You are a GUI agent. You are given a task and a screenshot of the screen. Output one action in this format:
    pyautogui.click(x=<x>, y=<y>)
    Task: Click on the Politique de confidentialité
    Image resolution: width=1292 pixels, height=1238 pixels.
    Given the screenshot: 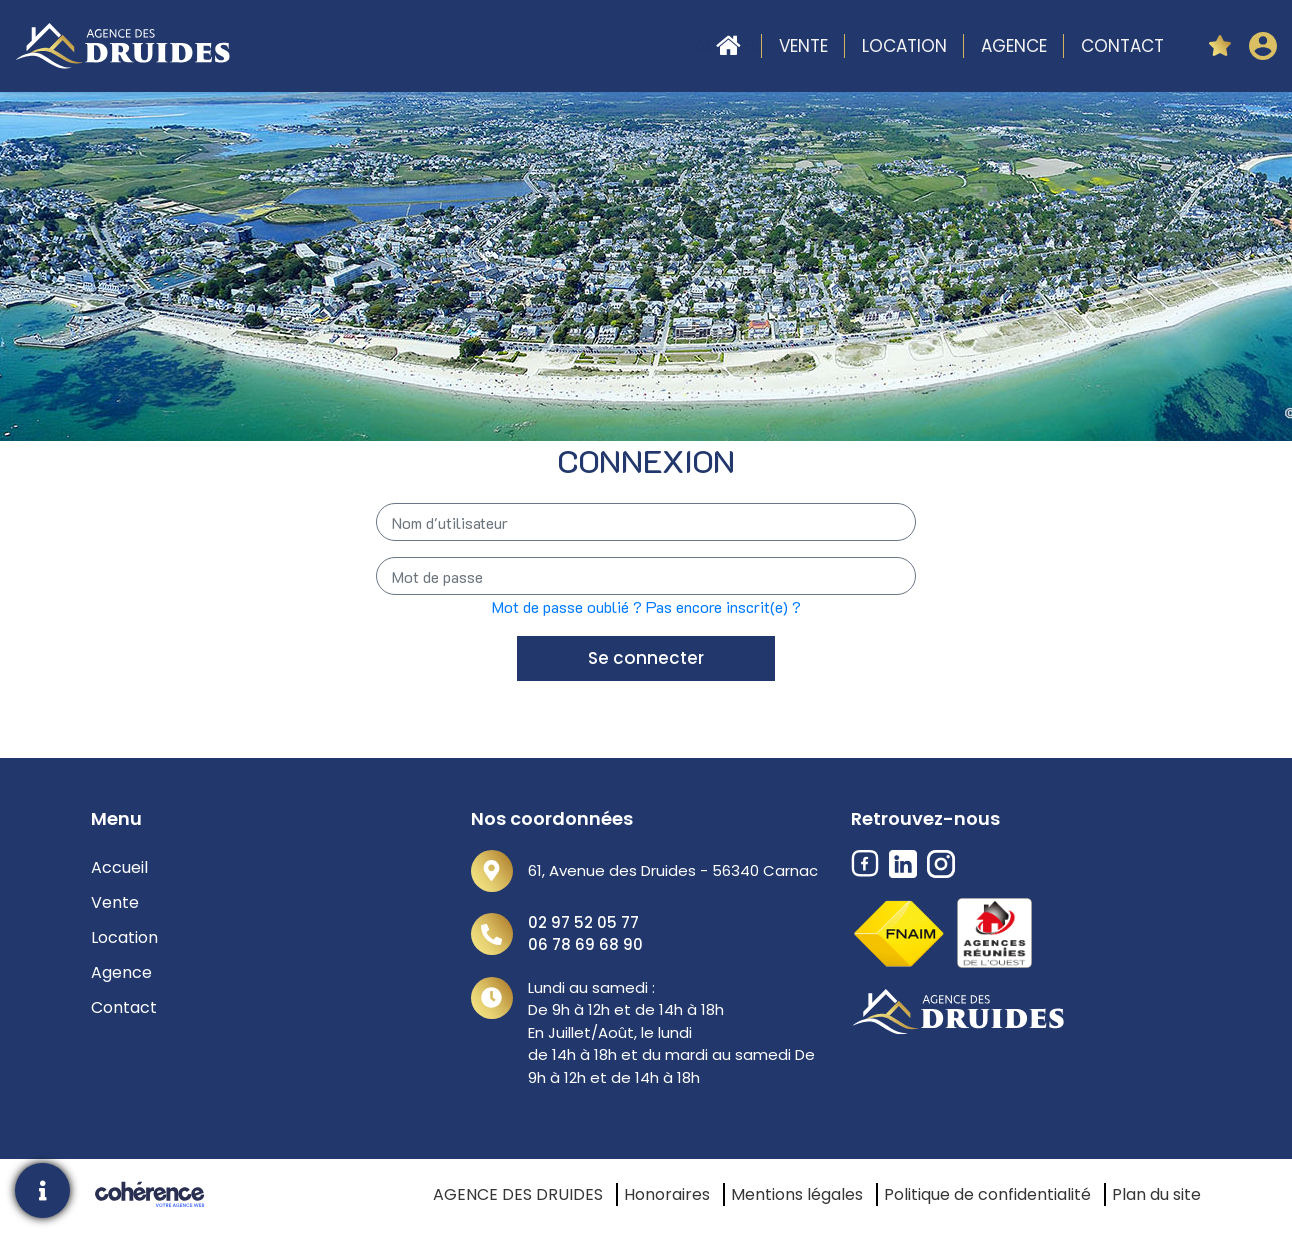 What is the action you would take?
    pyautogui.click(x=987, y=1194)
    